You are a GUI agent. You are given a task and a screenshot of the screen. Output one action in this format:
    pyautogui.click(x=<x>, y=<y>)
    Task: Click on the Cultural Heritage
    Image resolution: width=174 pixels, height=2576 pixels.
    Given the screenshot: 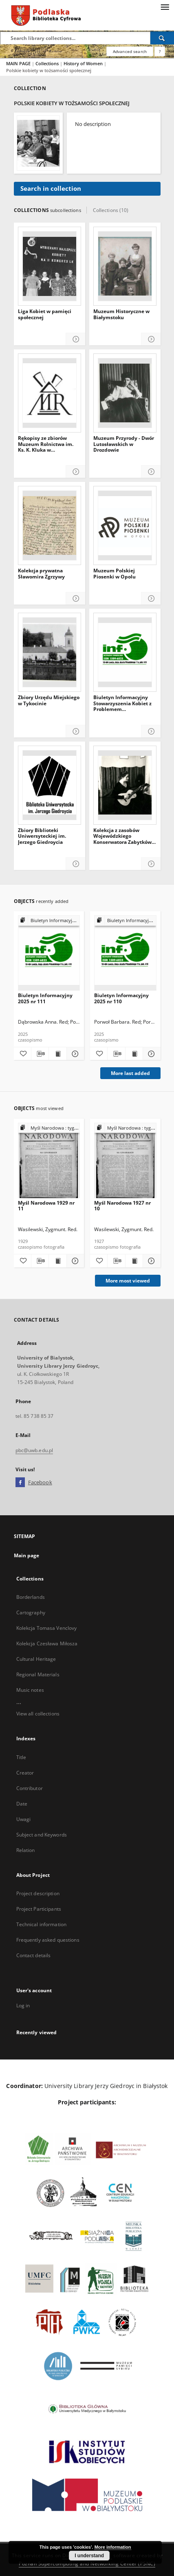 What is the action you would take?
    pyautogui.click(x=36, y=1659)
    